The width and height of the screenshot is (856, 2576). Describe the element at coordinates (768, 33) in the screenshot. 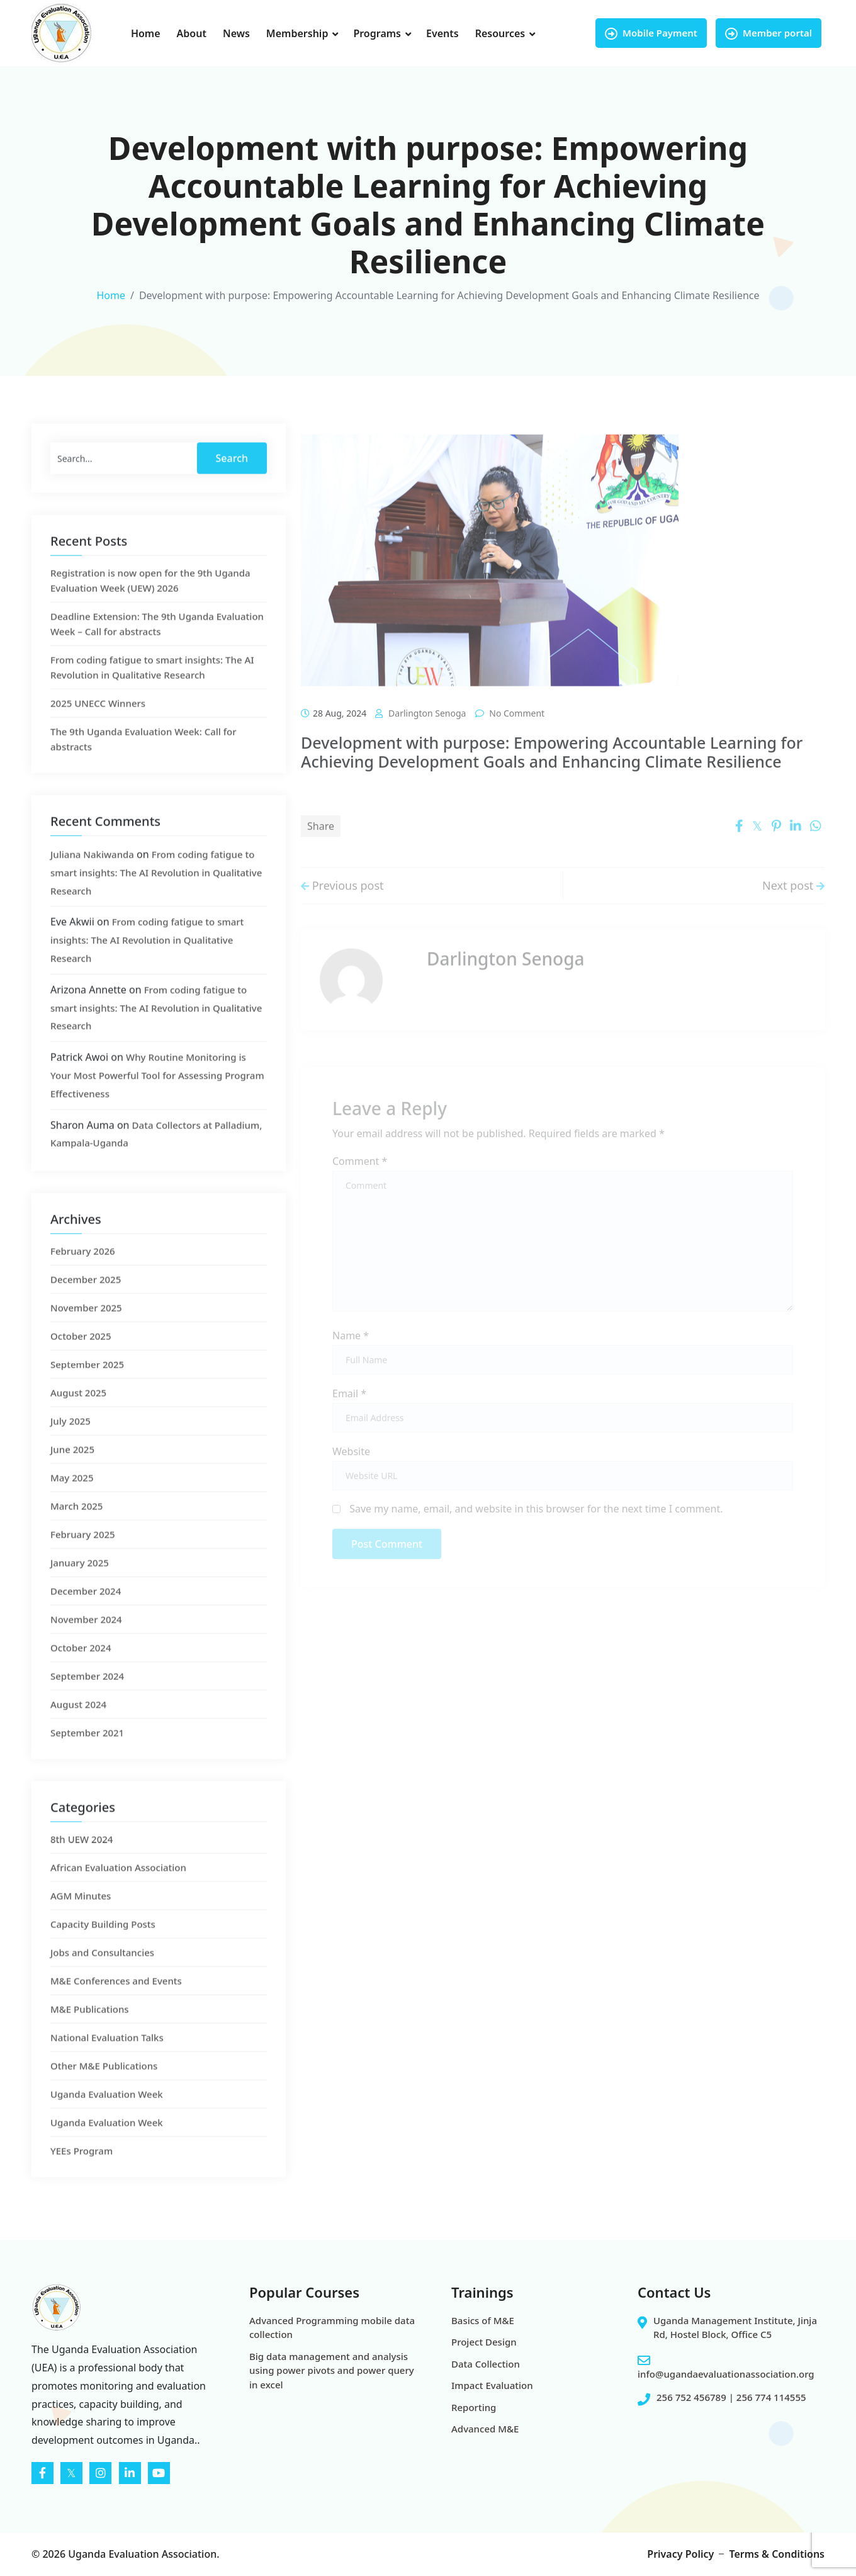

I see `Member portal` at that location.